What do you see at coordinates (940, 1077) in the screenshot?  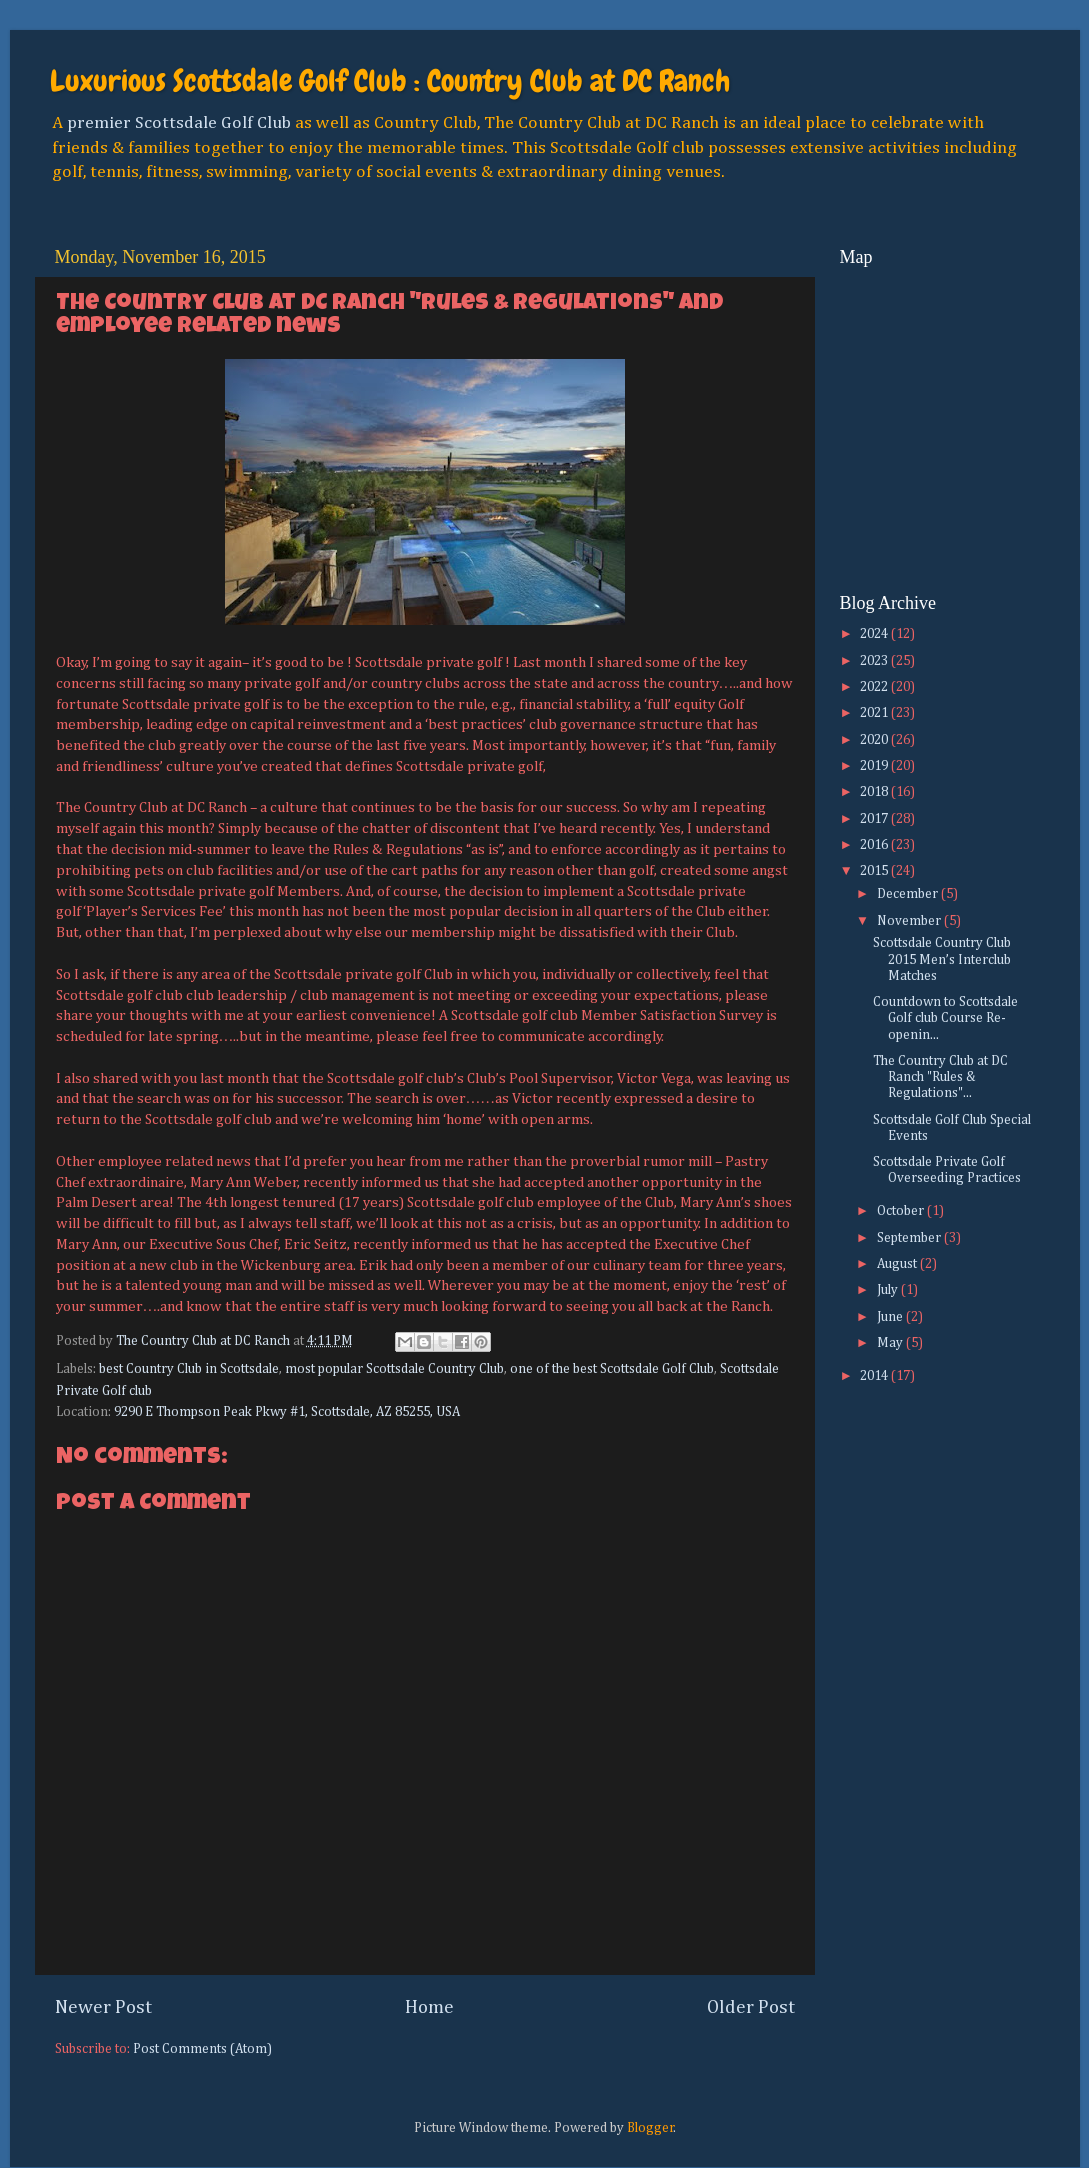 I see `The Country Club at DC Ranch "Rules & Regulations"...` at bounding box center [940, 1077].